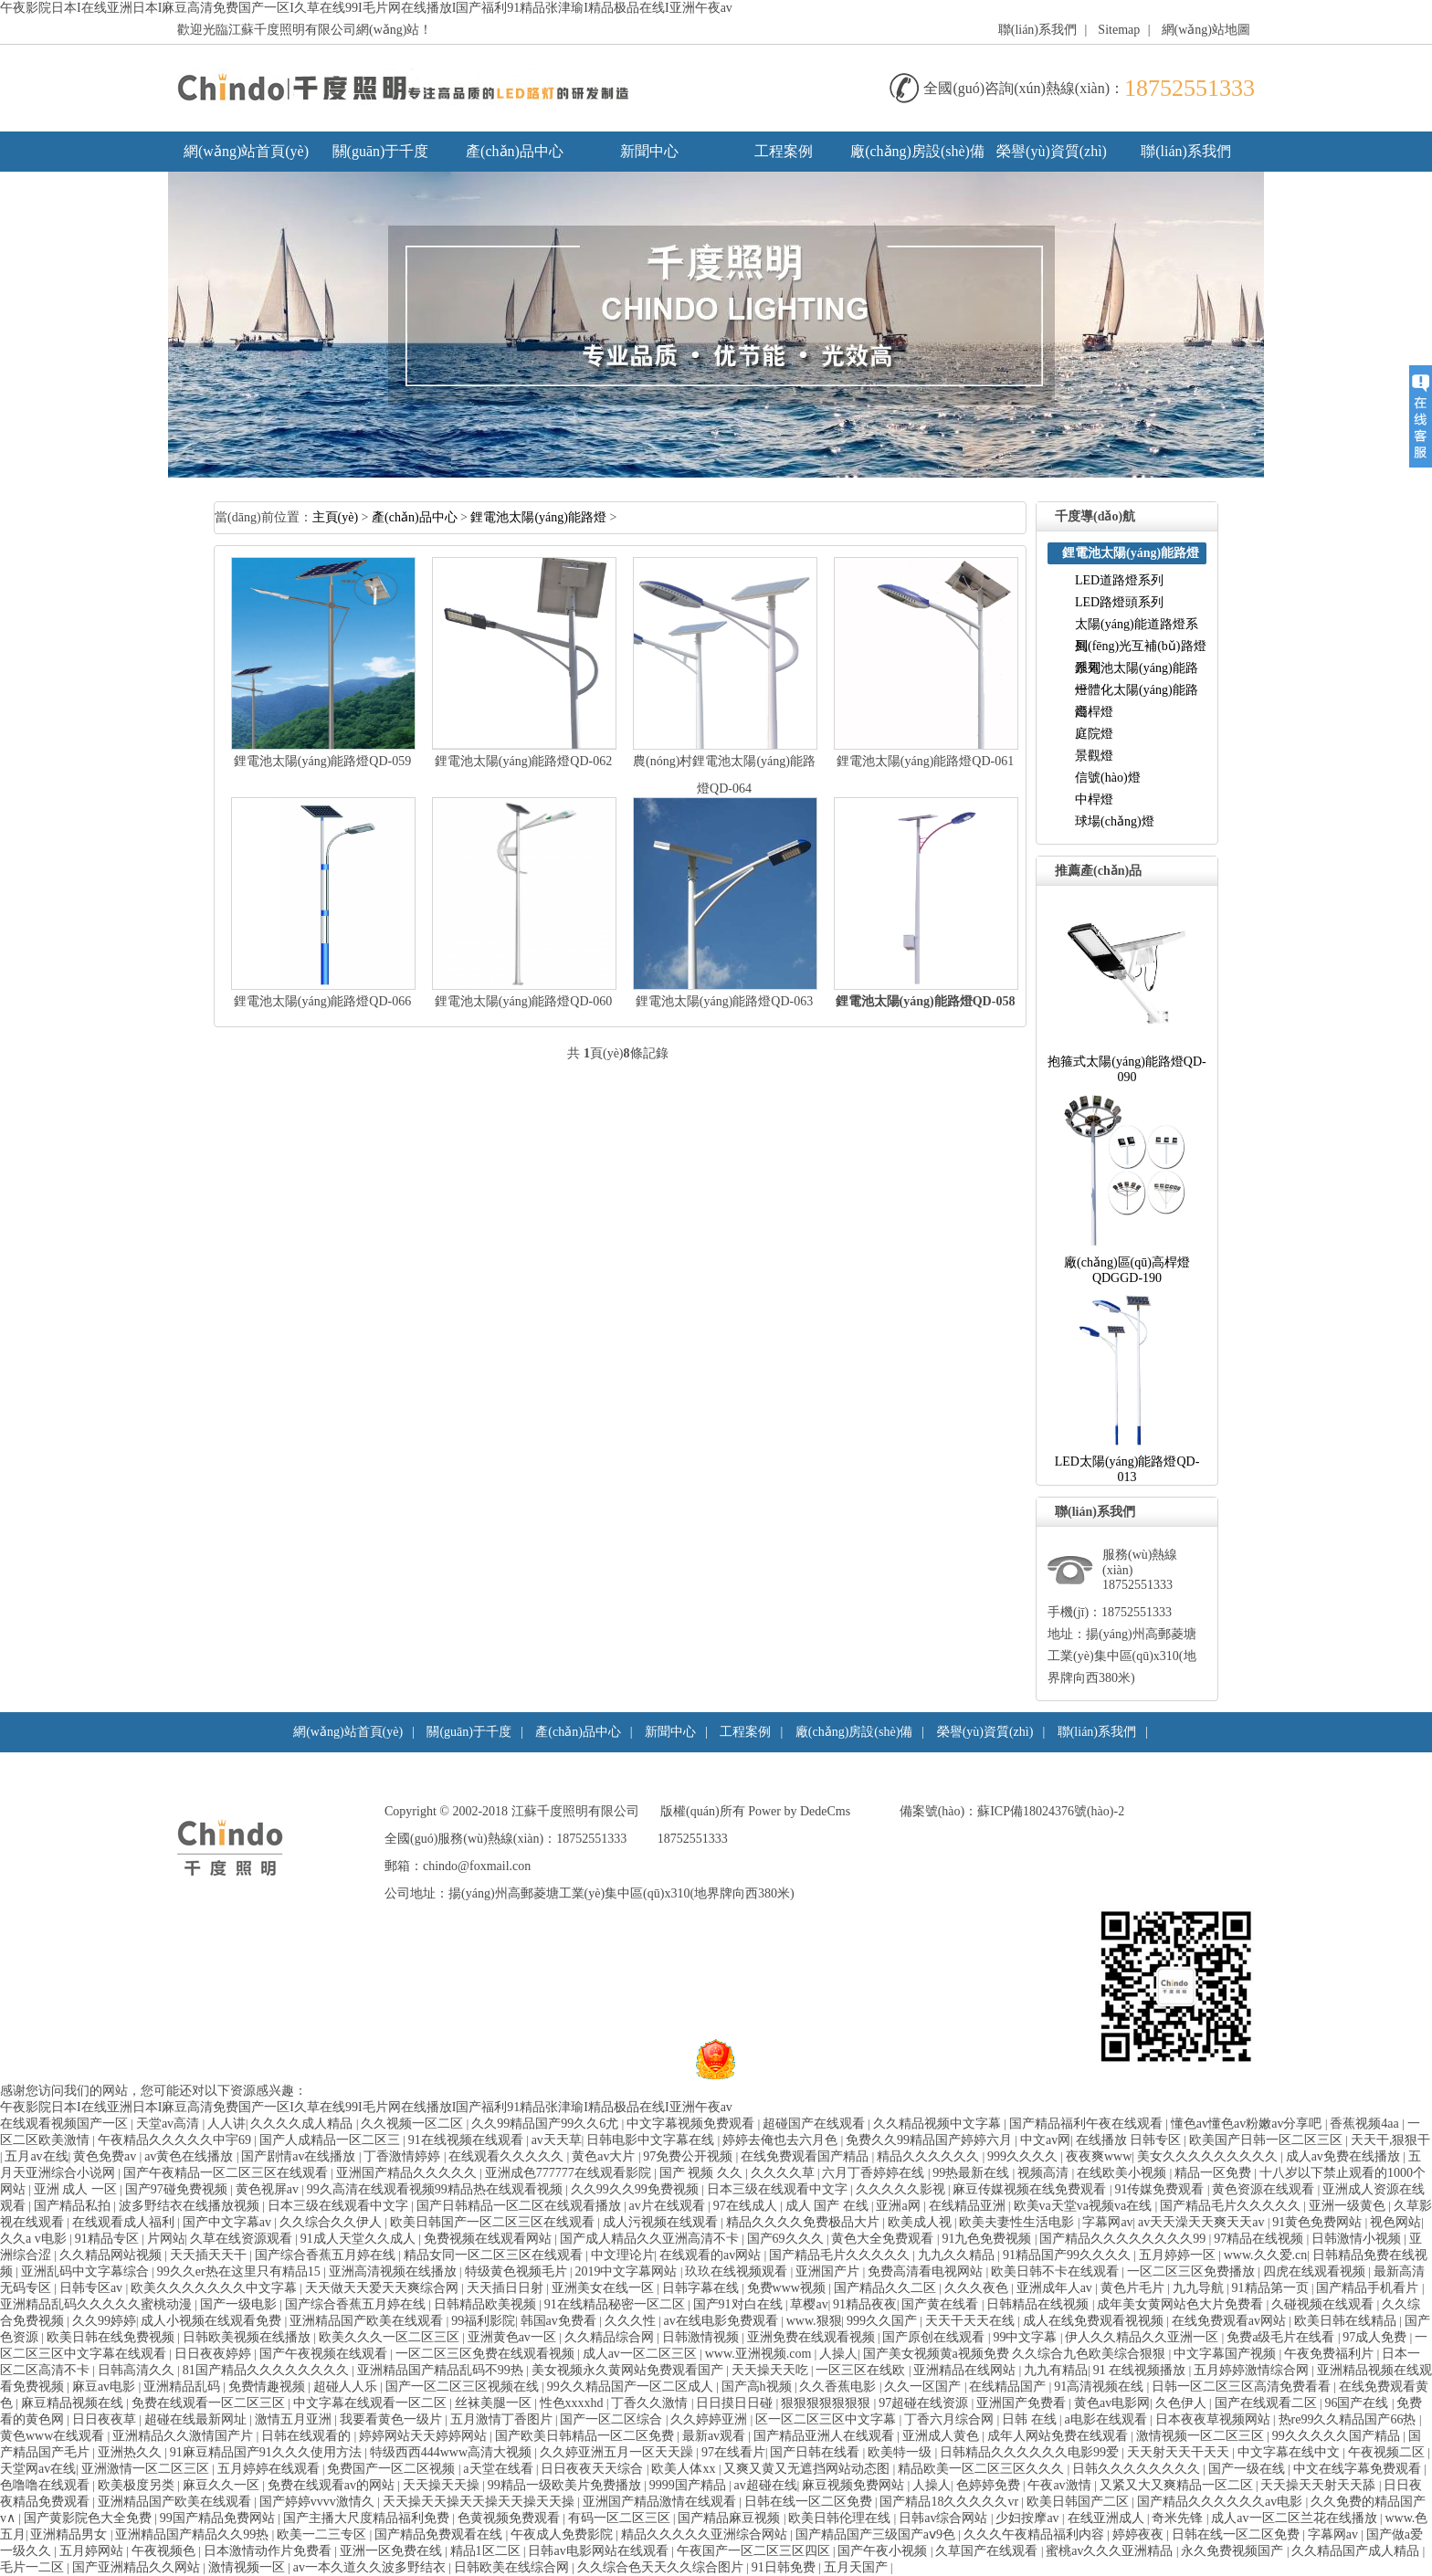 This screenshot has width=1432, height=2576. What do you see at coordinates (1030, 2419) in the screenshot?
I see `日韩在线` at bounding box center [1030, 2419].